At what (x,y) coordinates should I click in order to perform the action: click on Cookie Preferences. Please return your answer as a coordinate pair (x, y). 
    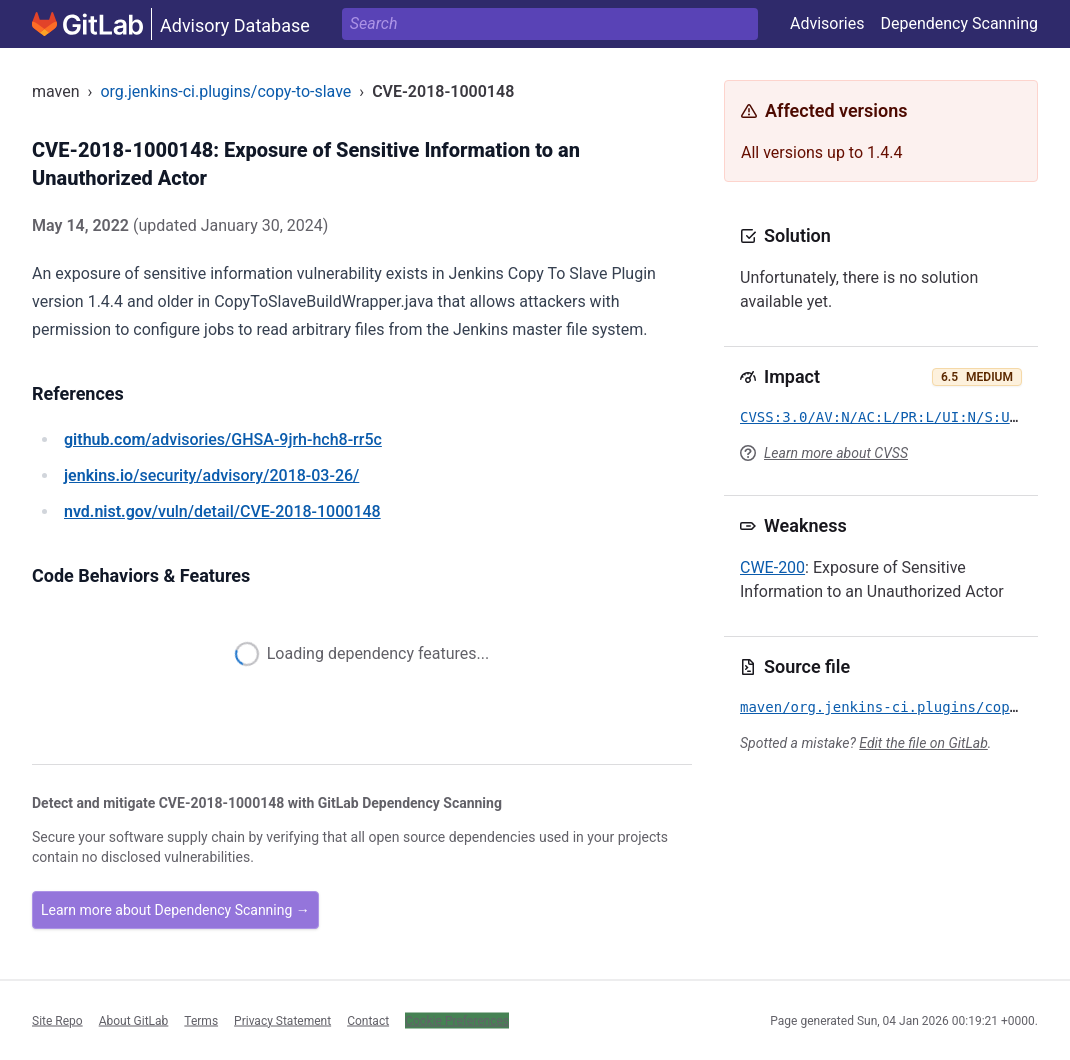
    Looking at the image, I should click on (457, 1020).